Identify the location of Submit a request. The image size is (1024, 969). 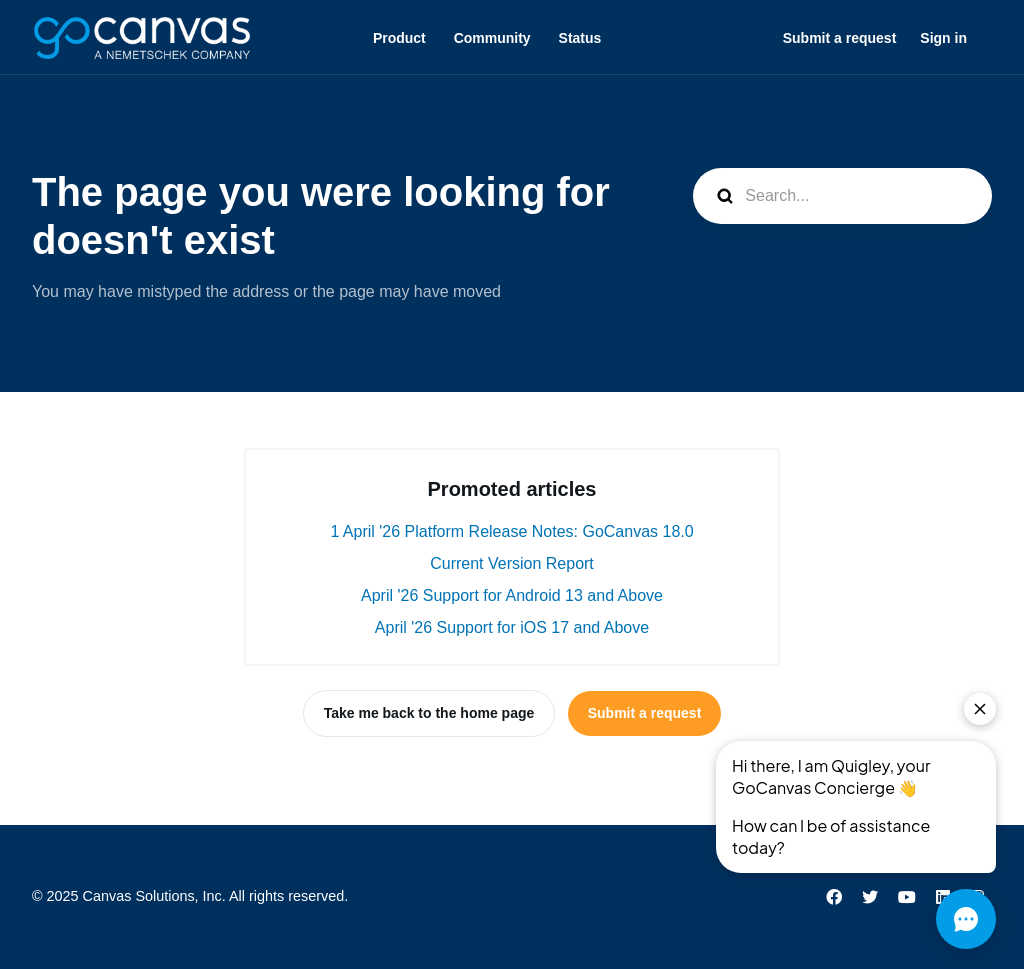
(840, 38).